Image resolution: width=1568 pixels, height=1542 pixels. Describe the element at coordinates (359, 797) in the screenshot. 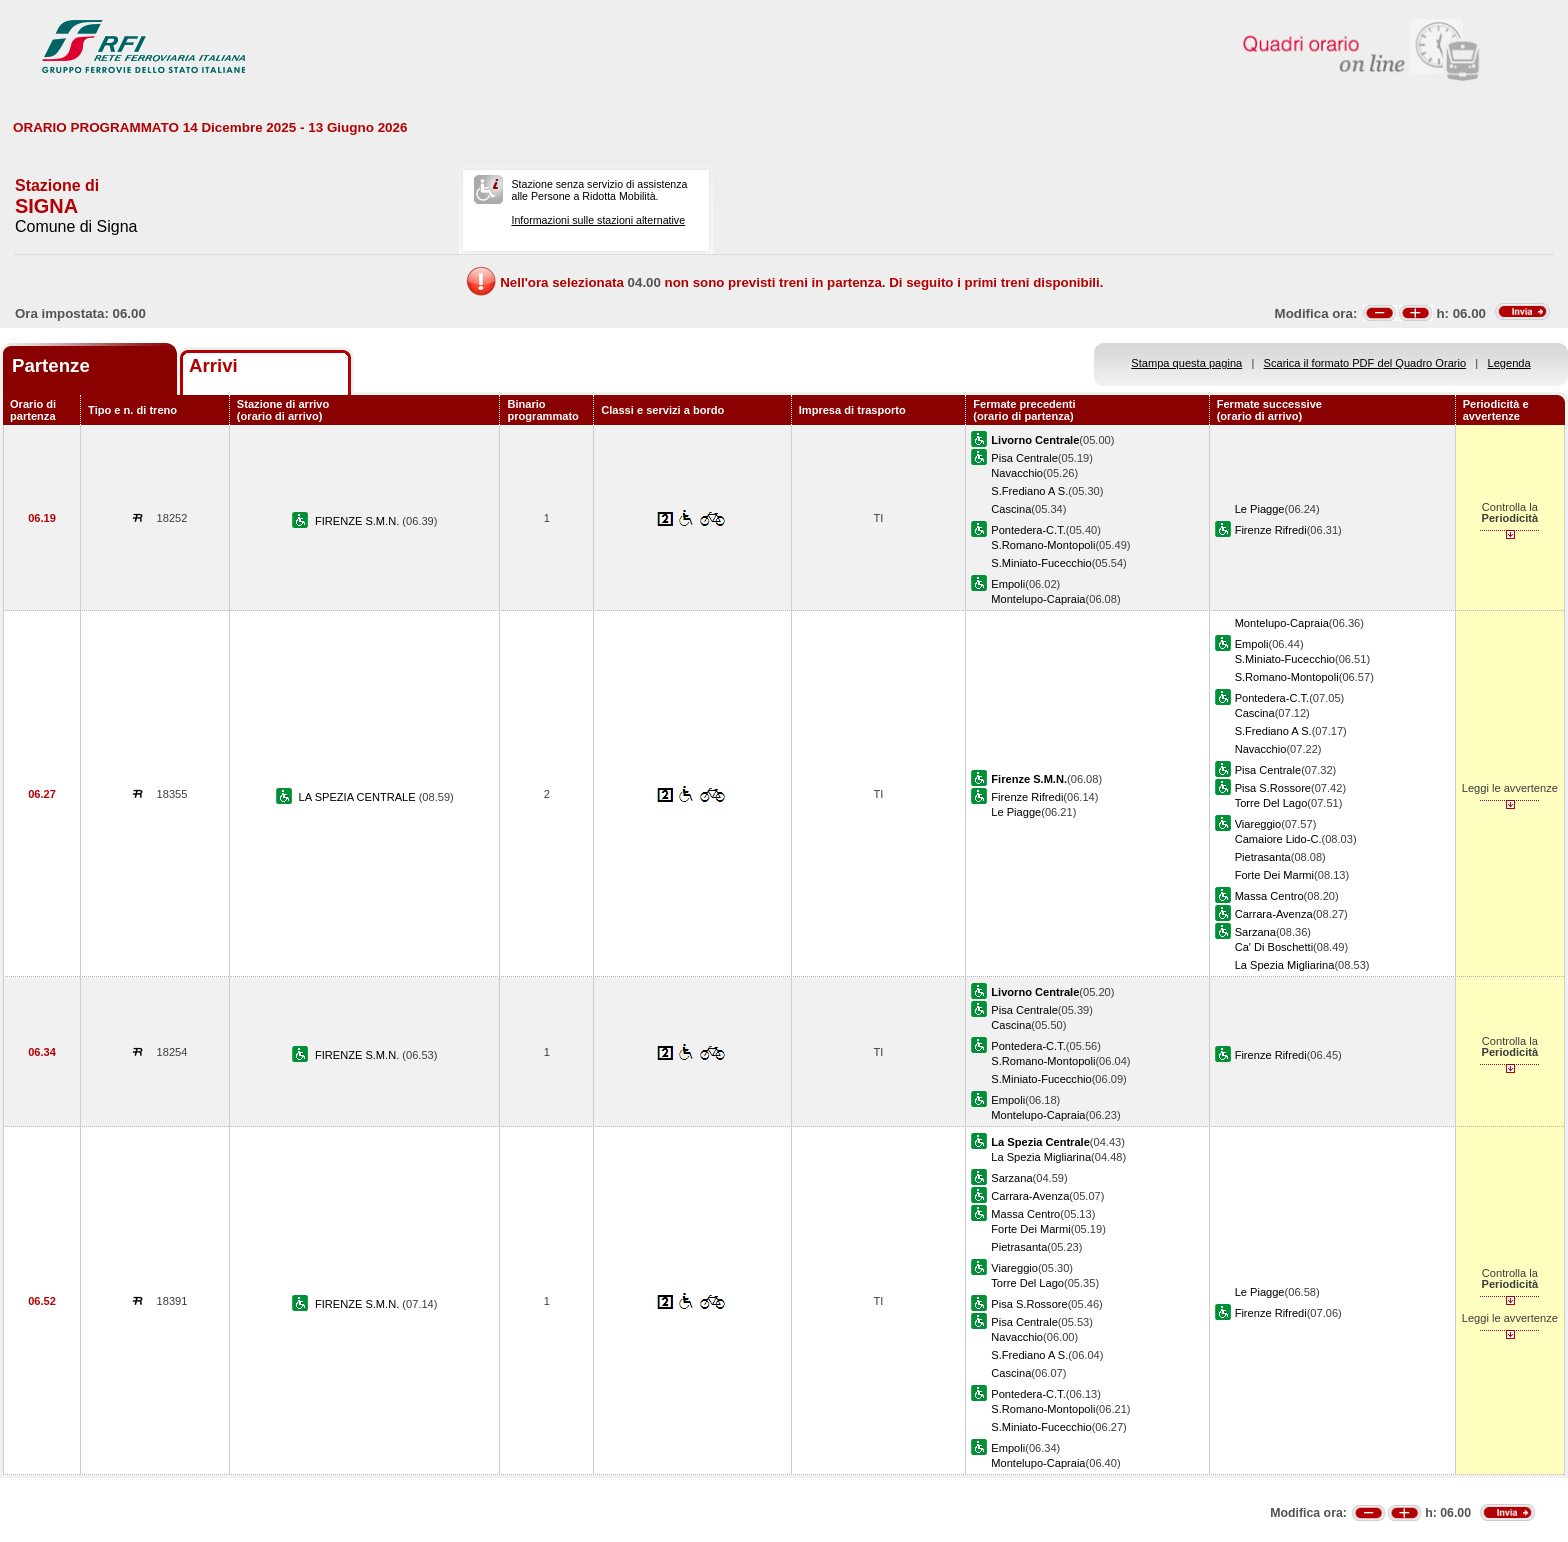

I see `LA SPEZIA CENTRALE` at that location.